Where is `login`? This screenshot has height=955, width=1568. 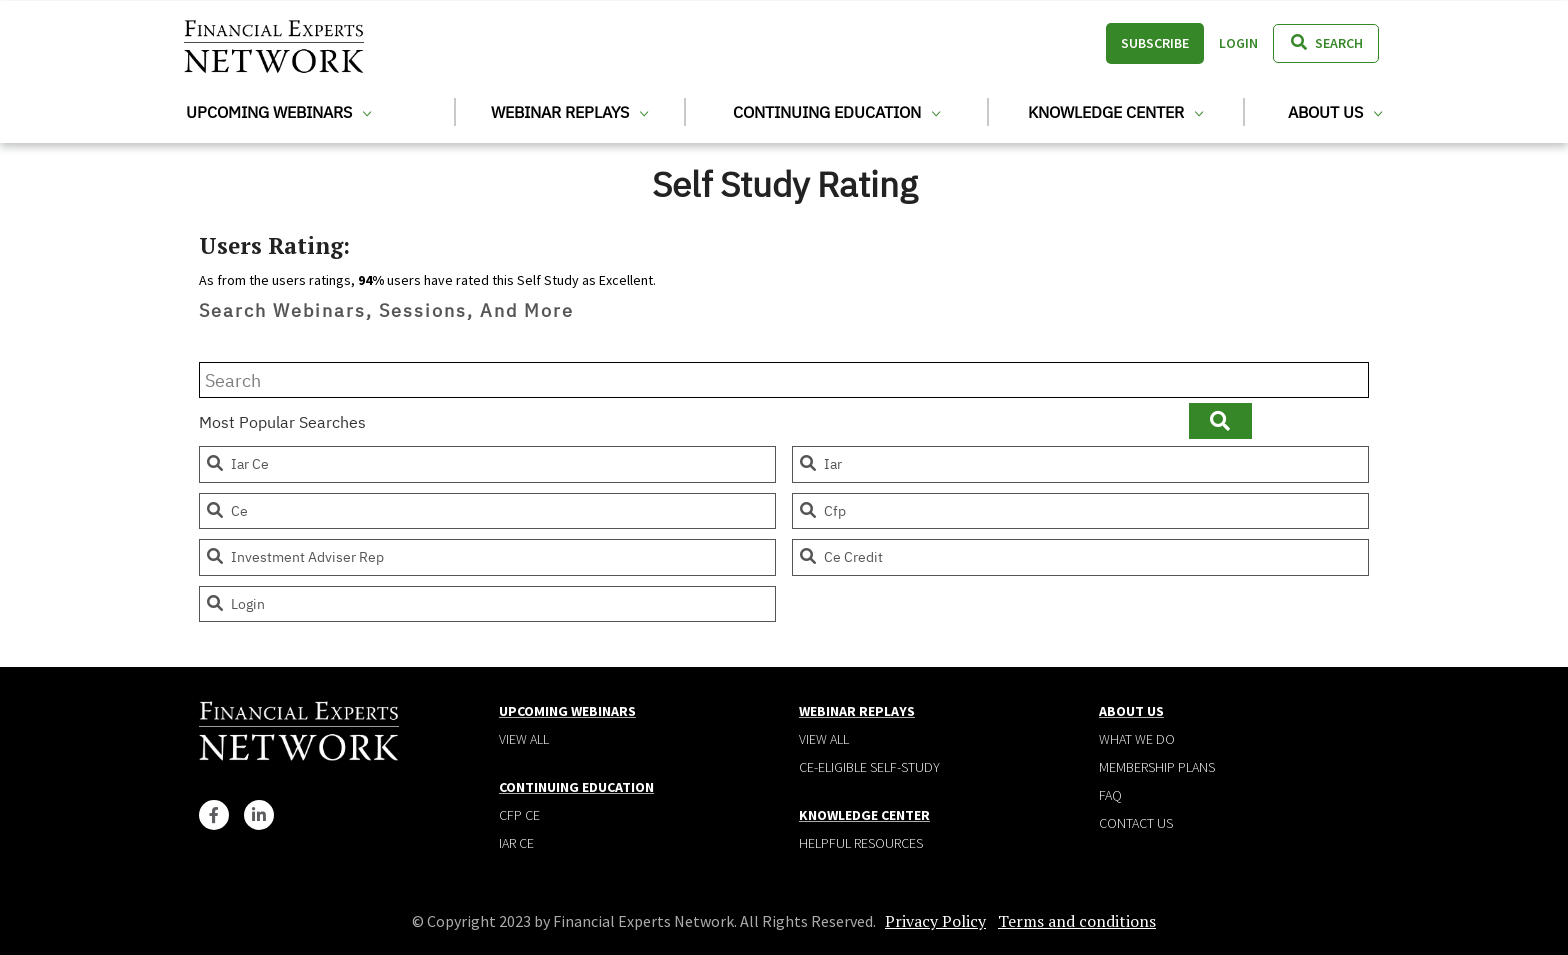
login is located at coordinates (235, 604).